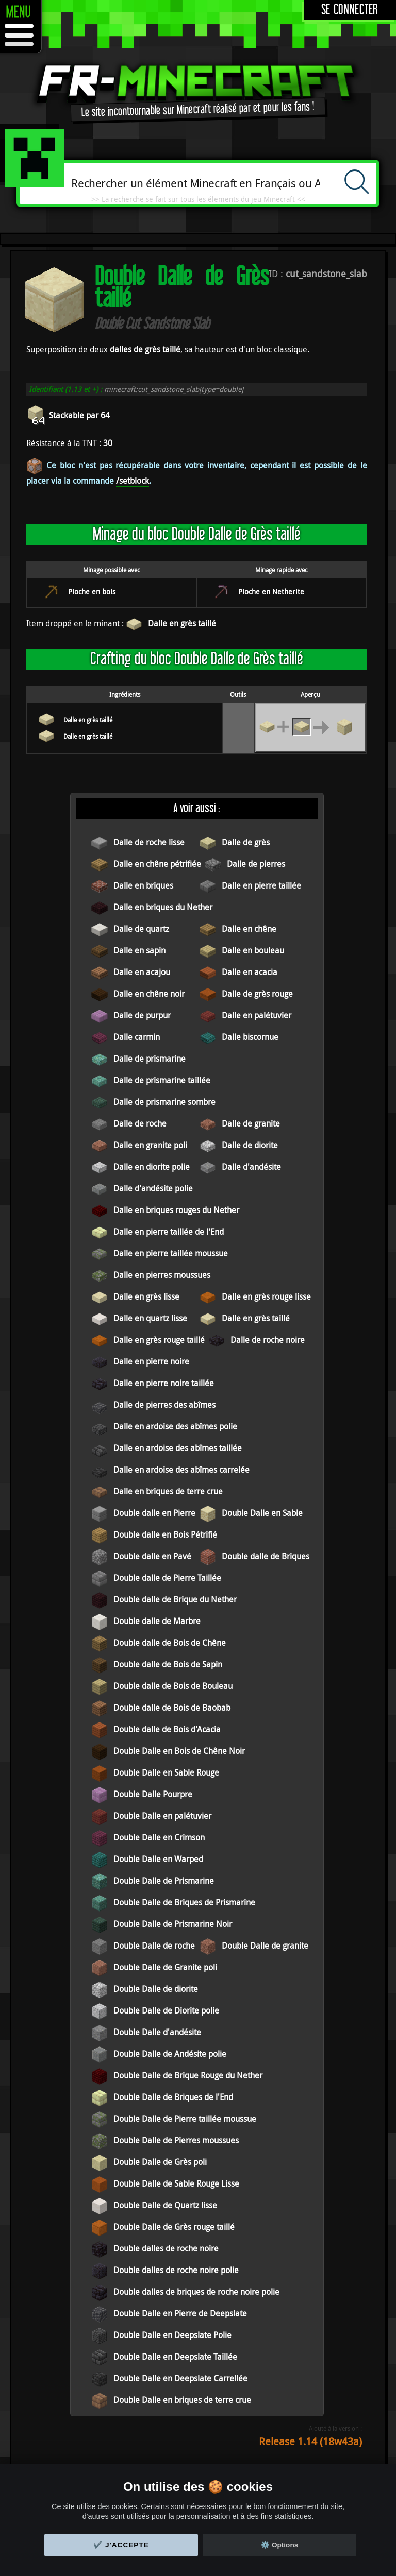 The width and height of the screenshot is (396, 2576). Describe the element at coordinates (165, 2205) in the screenshot. I see `Double Dalle de Quartz lisse` at that location.